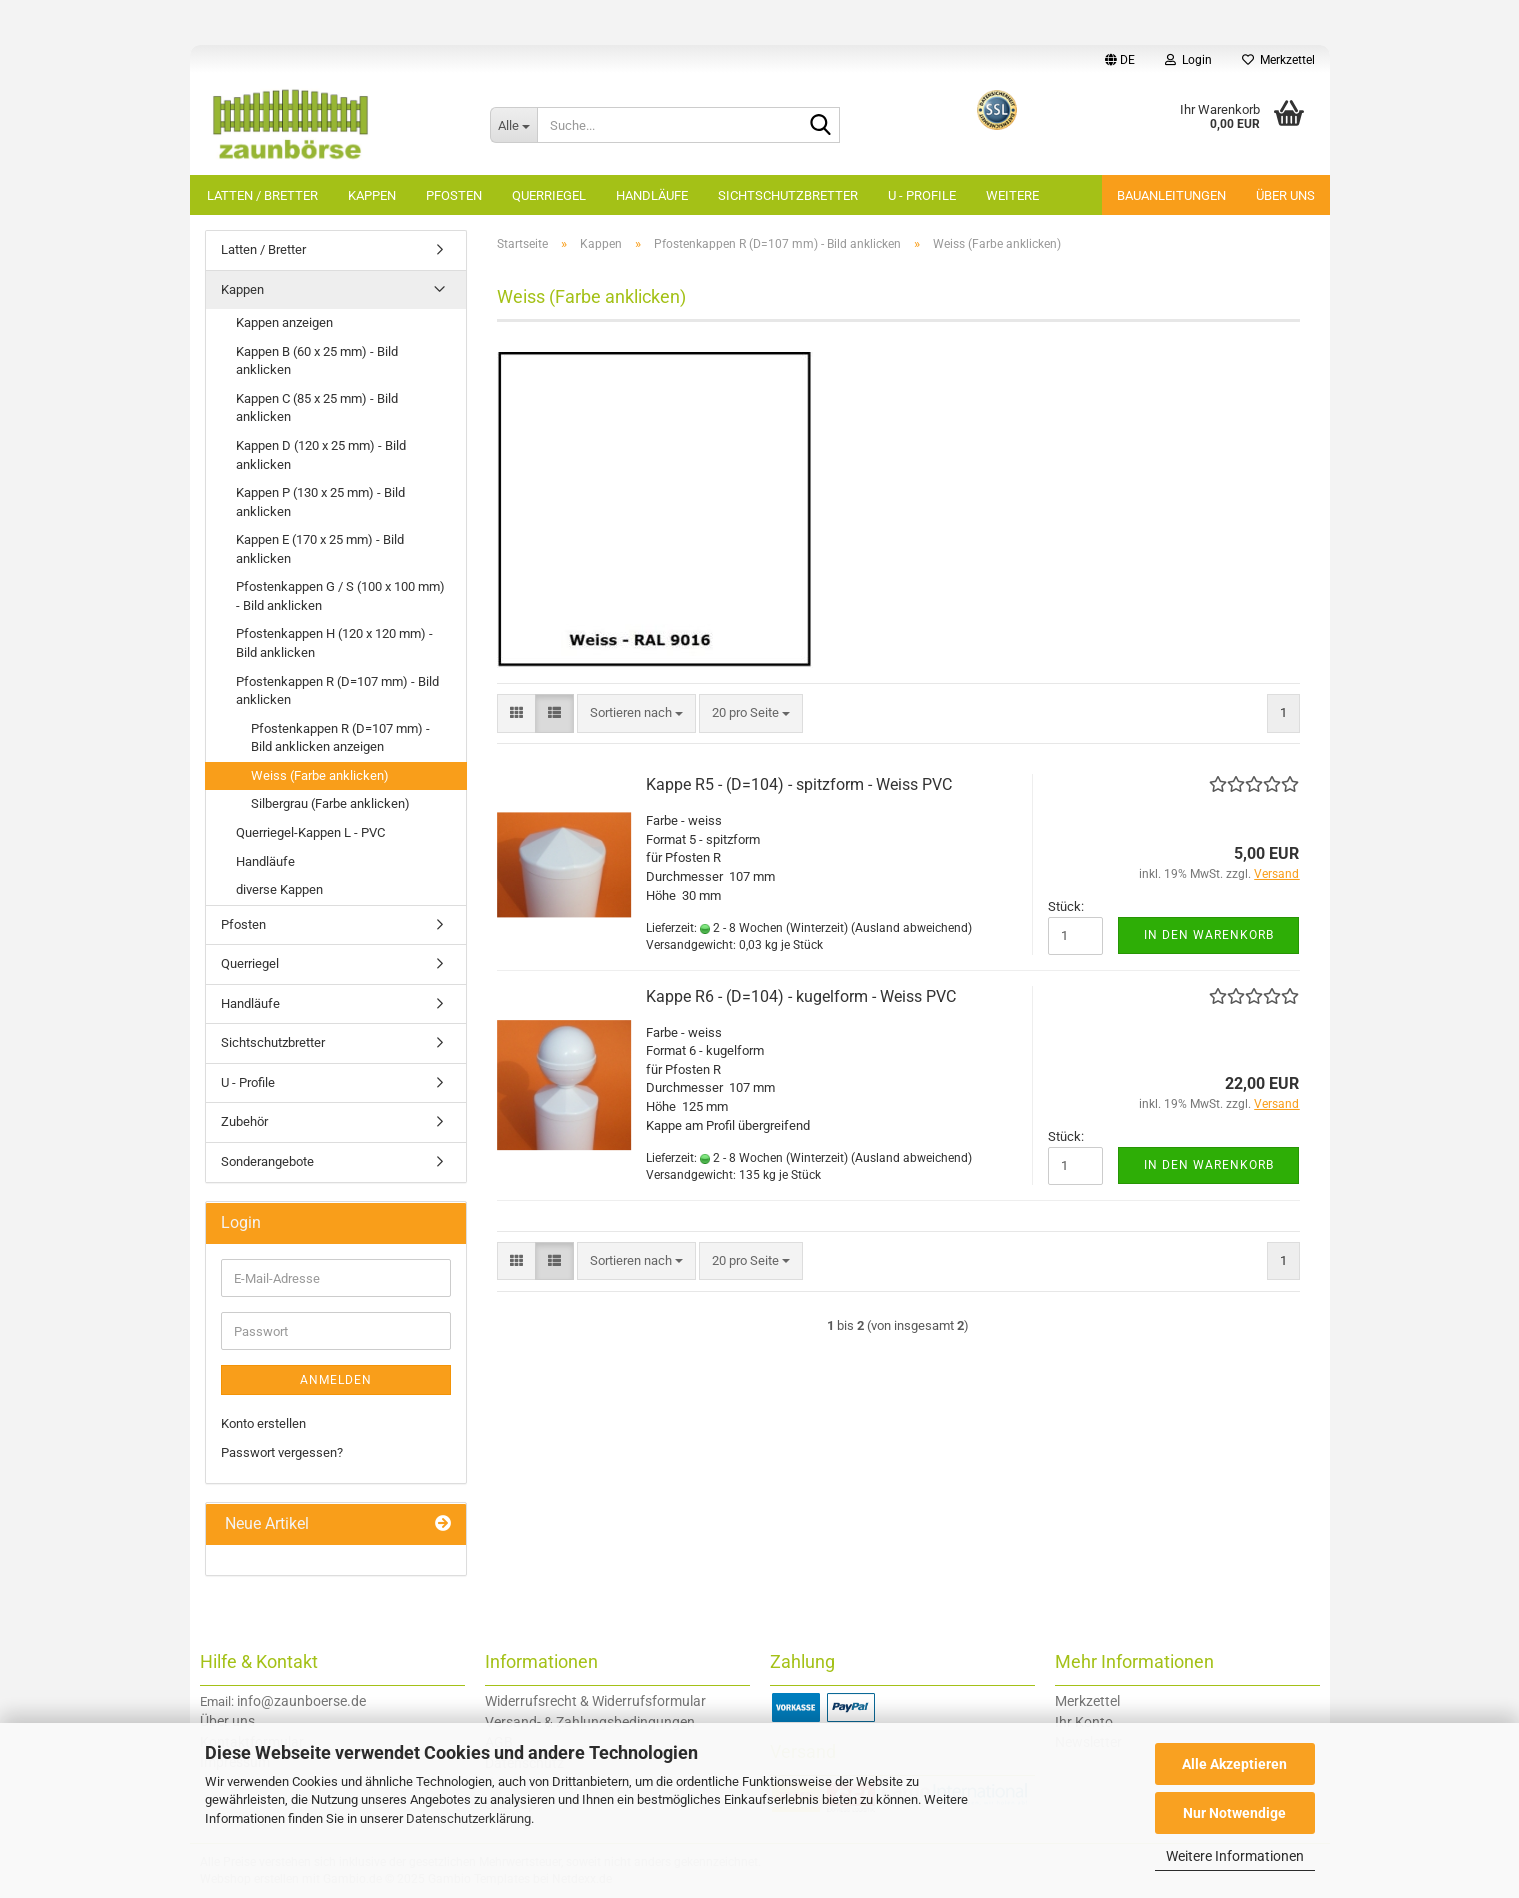 The width and height of the screenshot is (1519, 1898). I want to click on Sonderangebote, so click(267, 1161).